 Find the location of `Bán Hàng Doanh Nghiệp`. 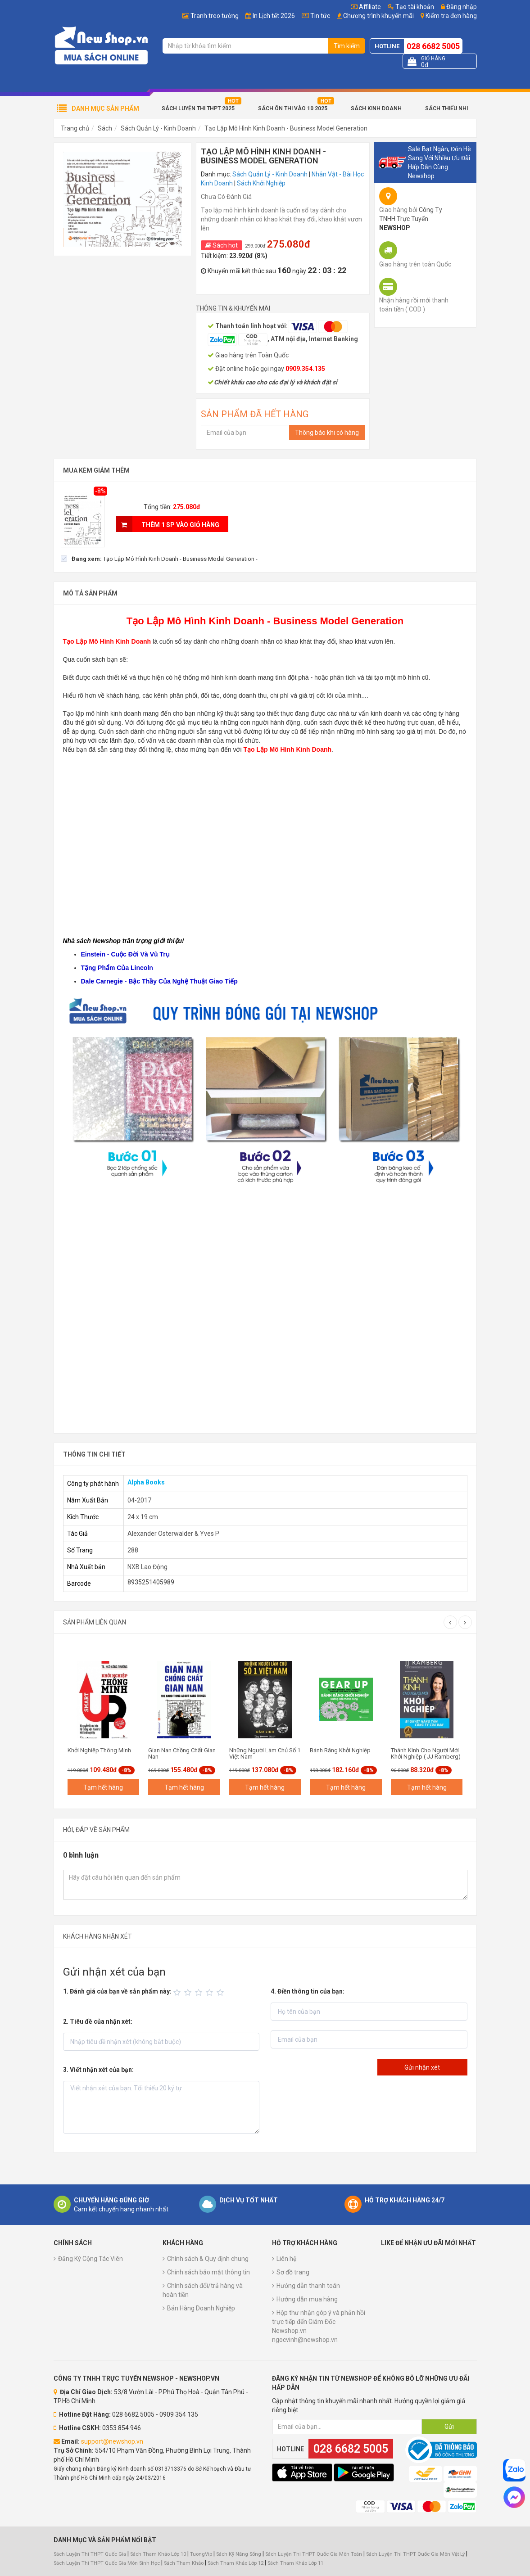

Bán Hàng Doanh Nghiệp is located at coordinates (201, 2308).